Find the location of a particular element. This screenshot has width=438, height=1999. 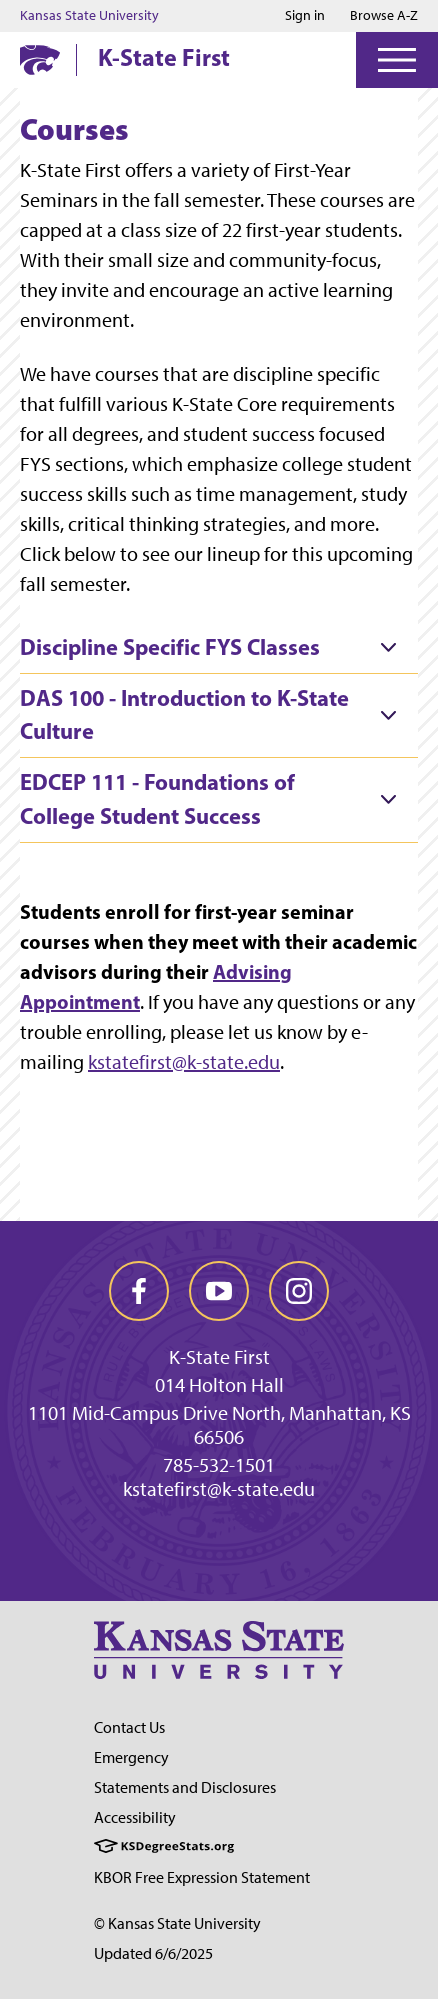

Statements and Disclosures is located at coordinates (185, 1787).